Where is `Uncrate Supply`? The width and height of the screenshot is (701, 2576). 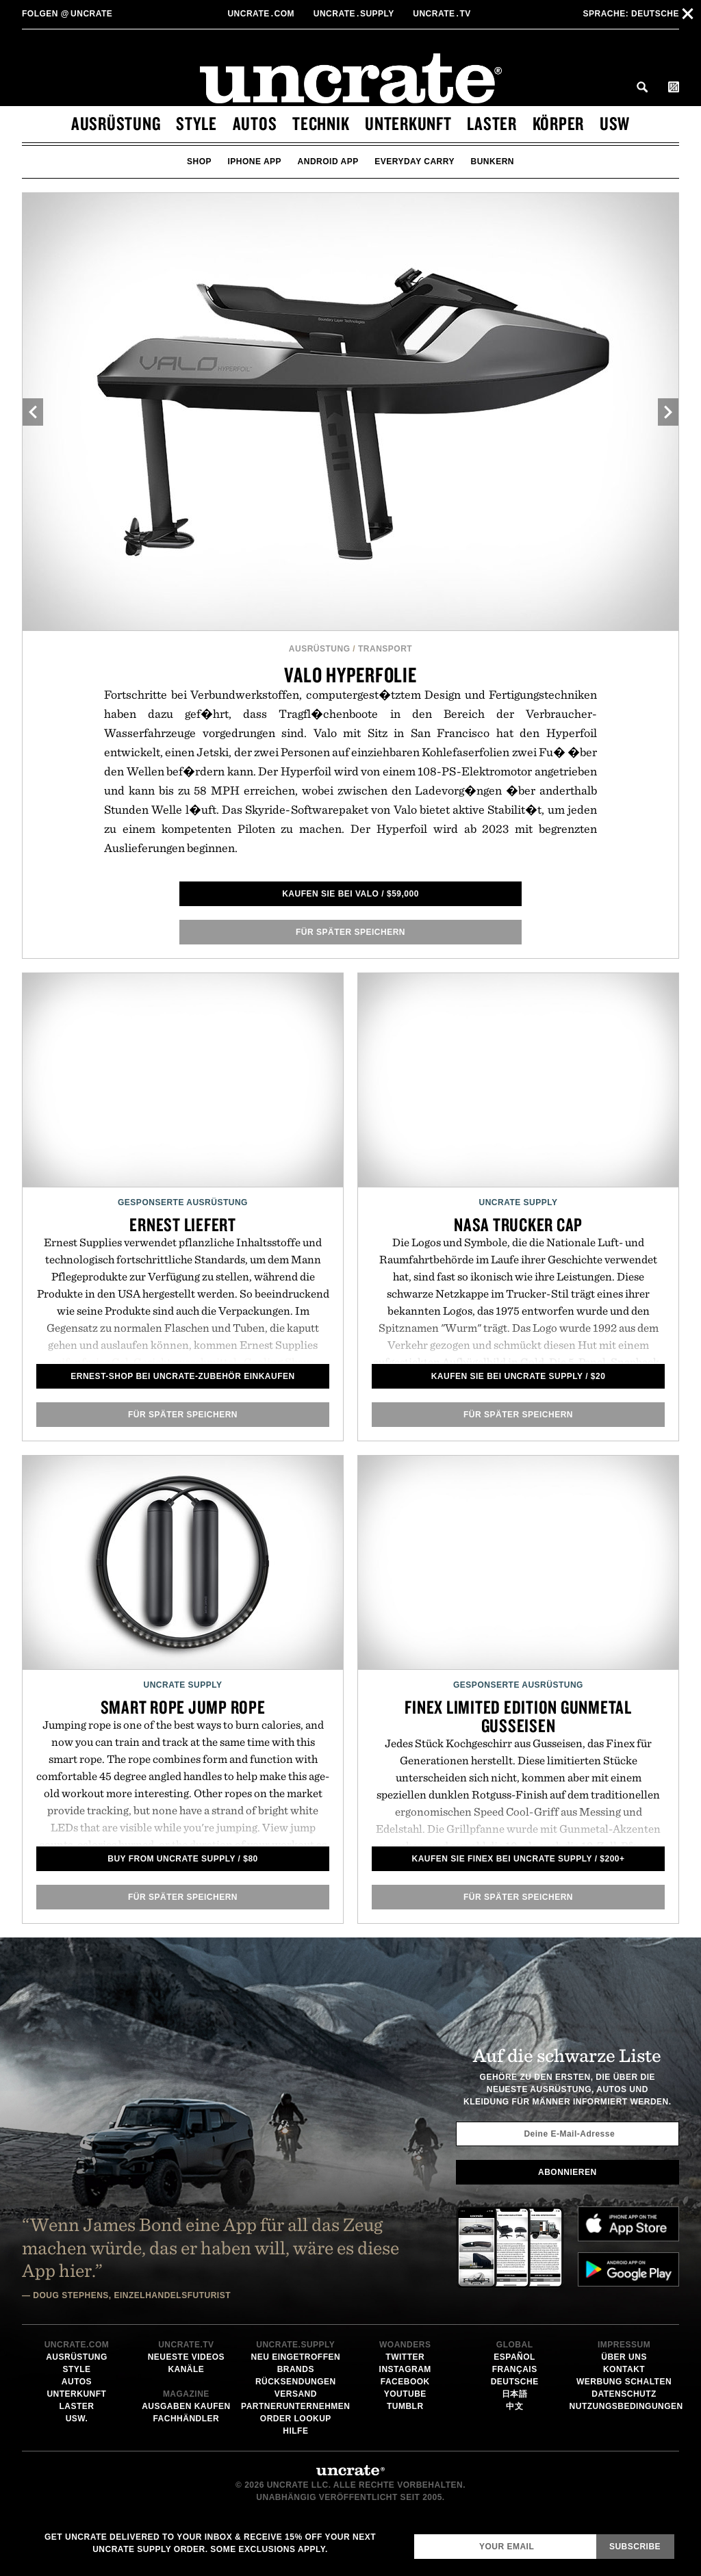 Uncrate Supply is located at coordinates (518, 1202).